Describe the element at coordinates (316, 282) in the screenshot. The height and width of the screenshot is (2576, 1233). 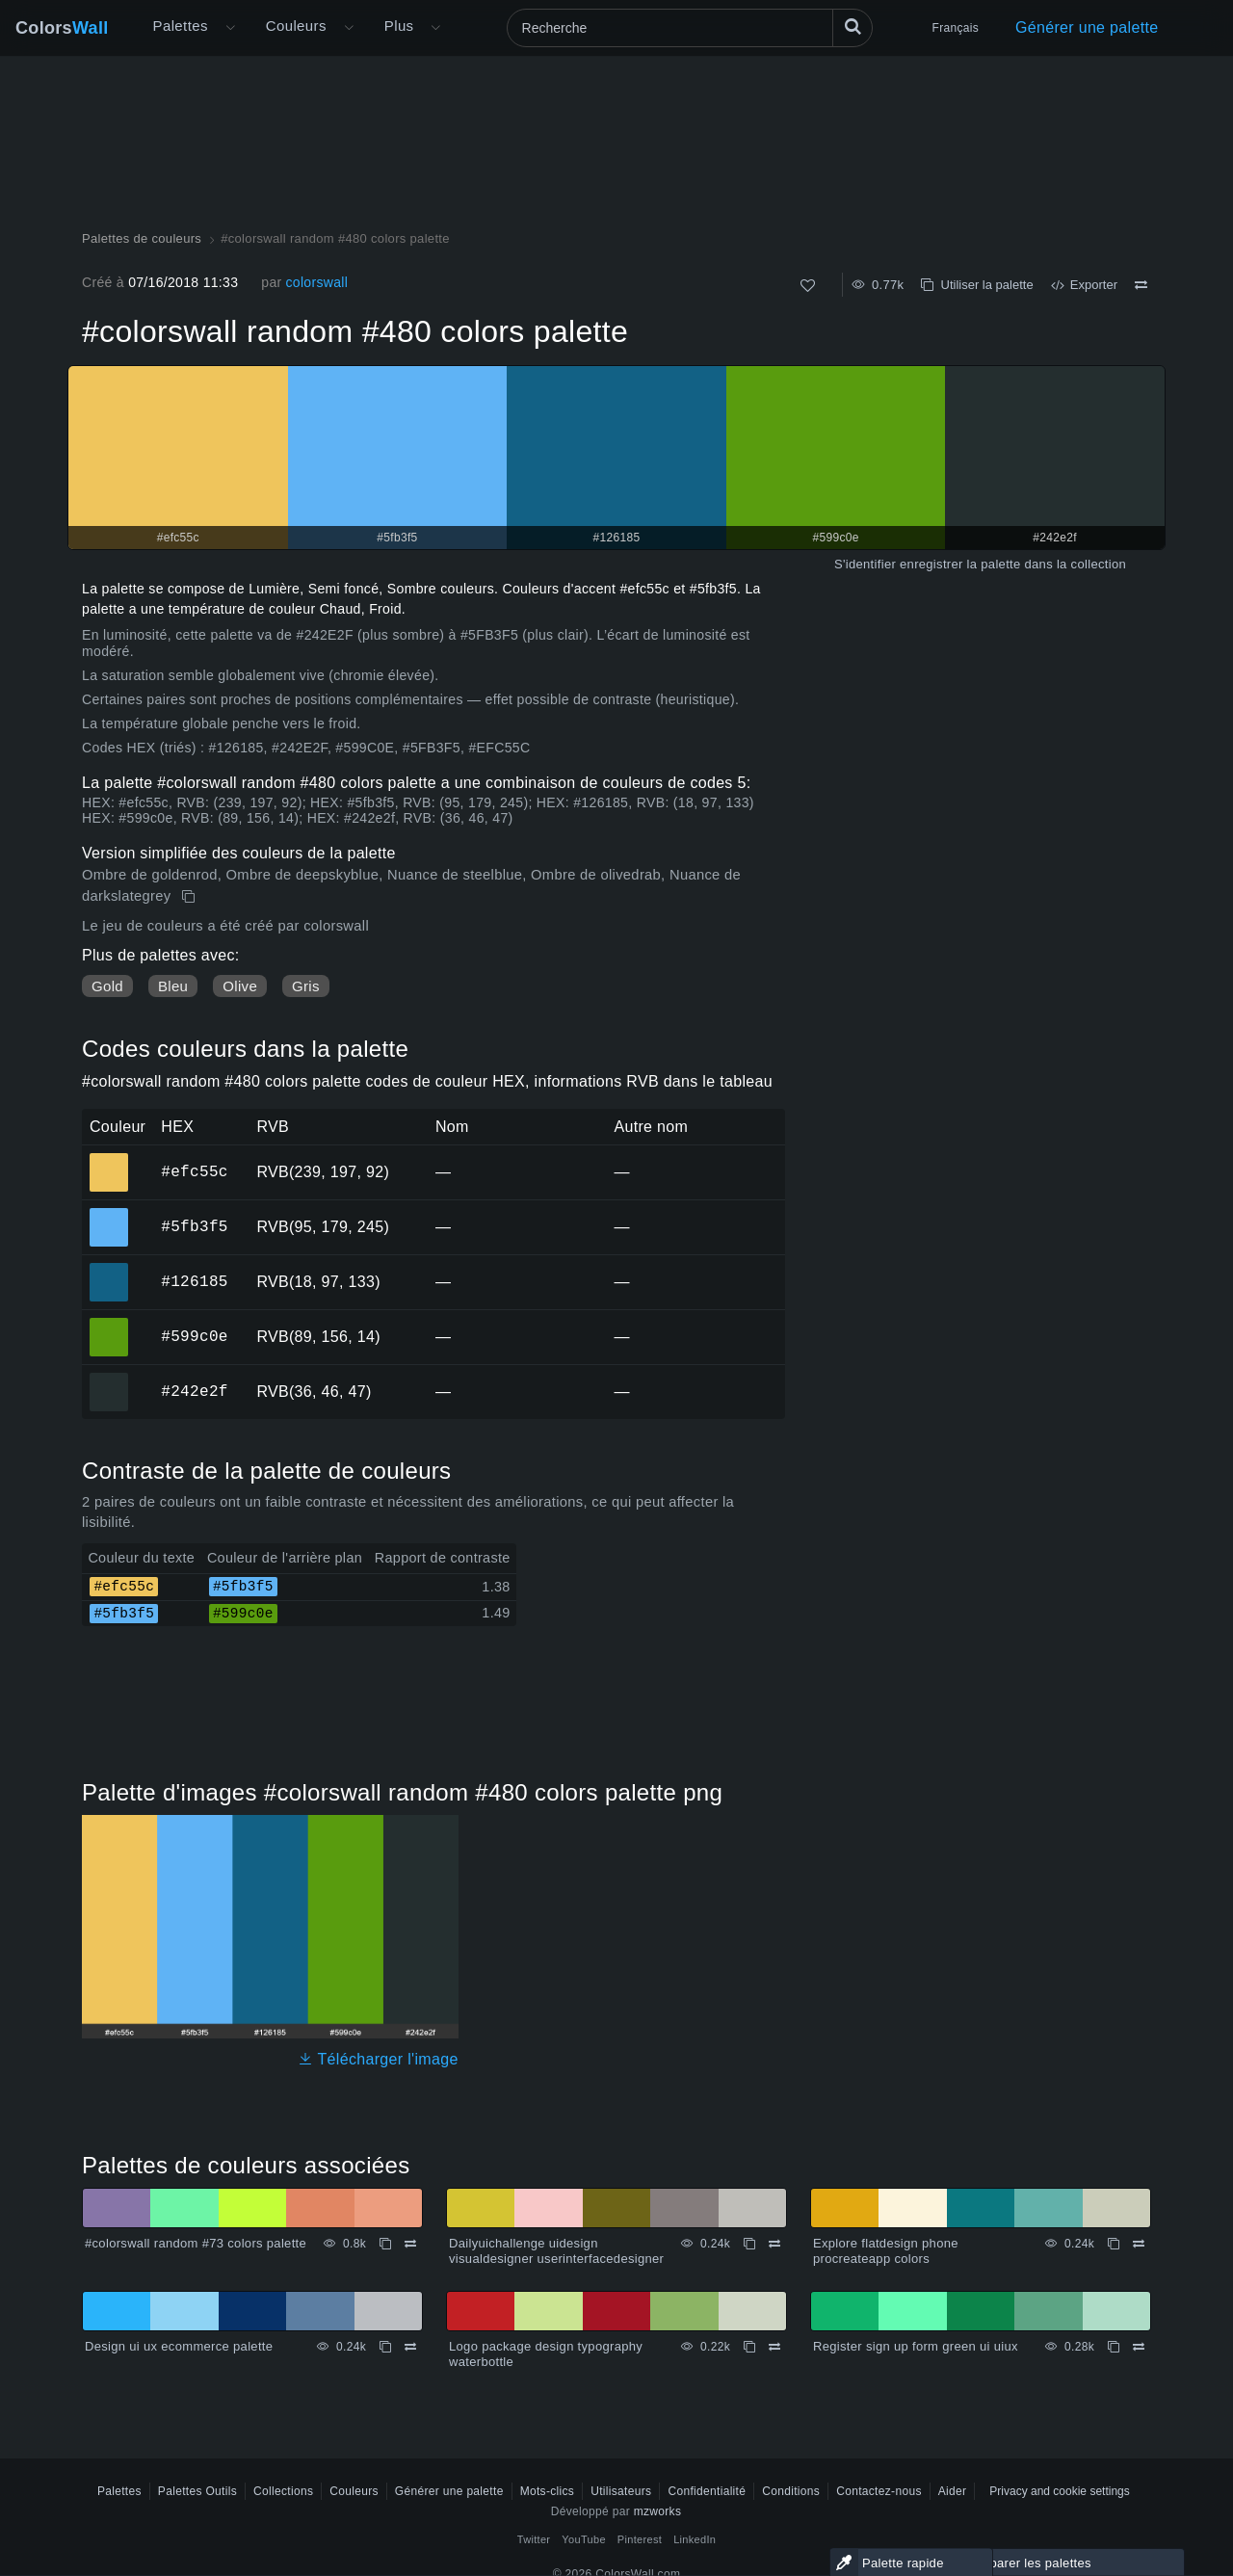
I see `colorswall` at that location.